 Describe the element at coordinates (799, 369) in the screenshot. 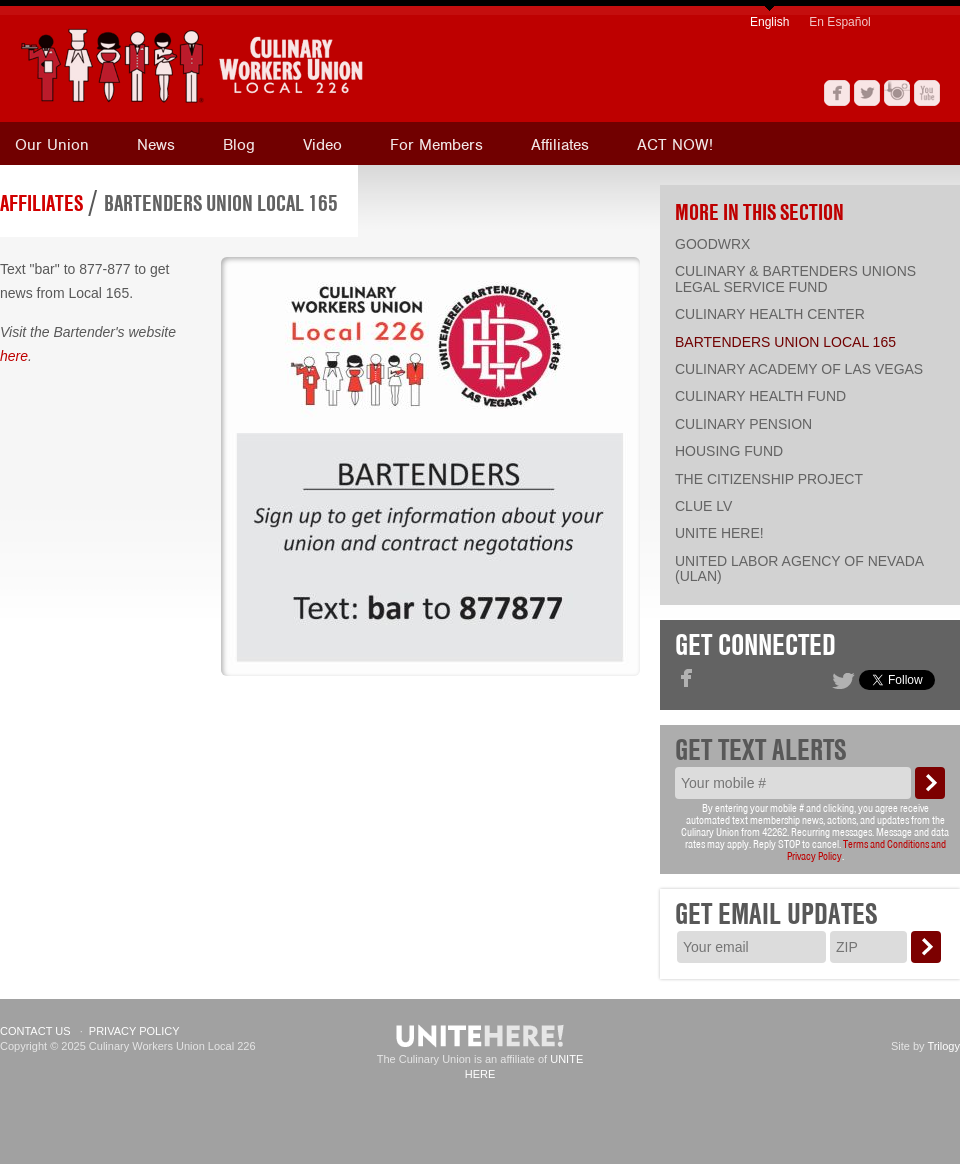

I see `Culinary Academy of Las Vegas` at that location.